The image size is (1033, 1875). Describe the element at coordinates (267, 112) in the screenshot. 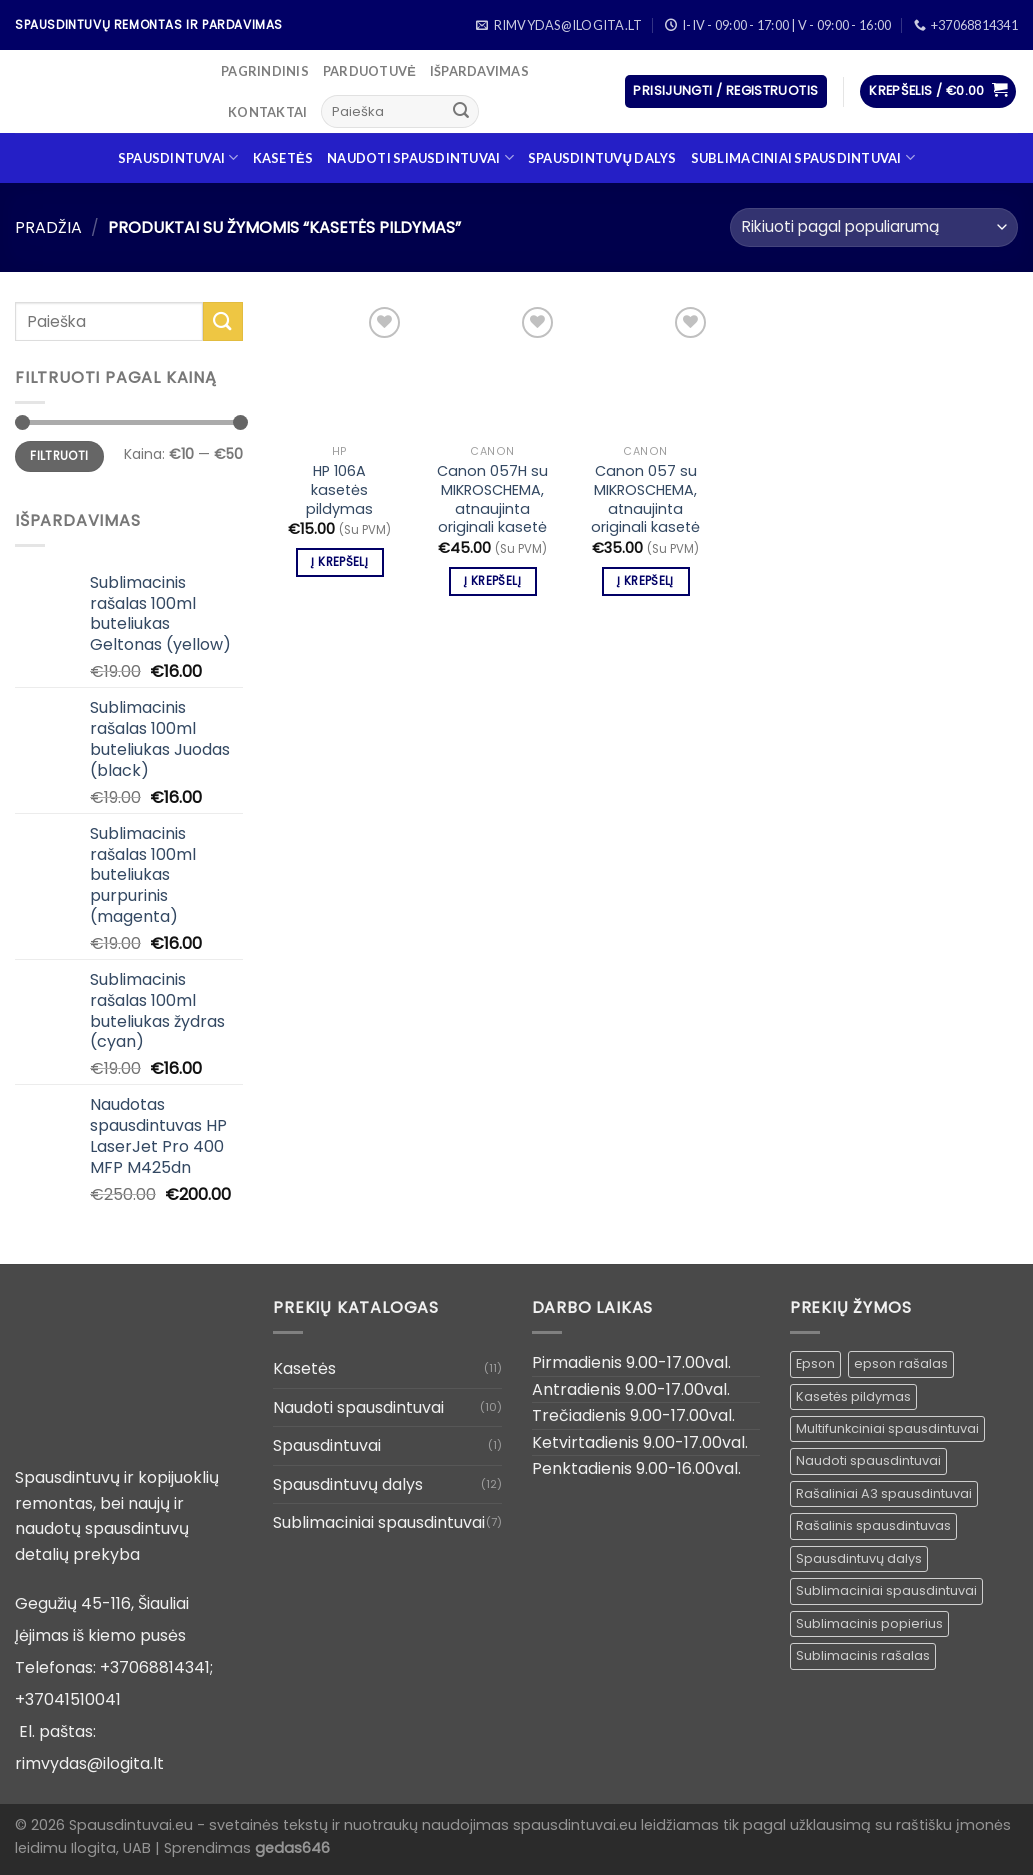

I see `Kontaktai` at that location.